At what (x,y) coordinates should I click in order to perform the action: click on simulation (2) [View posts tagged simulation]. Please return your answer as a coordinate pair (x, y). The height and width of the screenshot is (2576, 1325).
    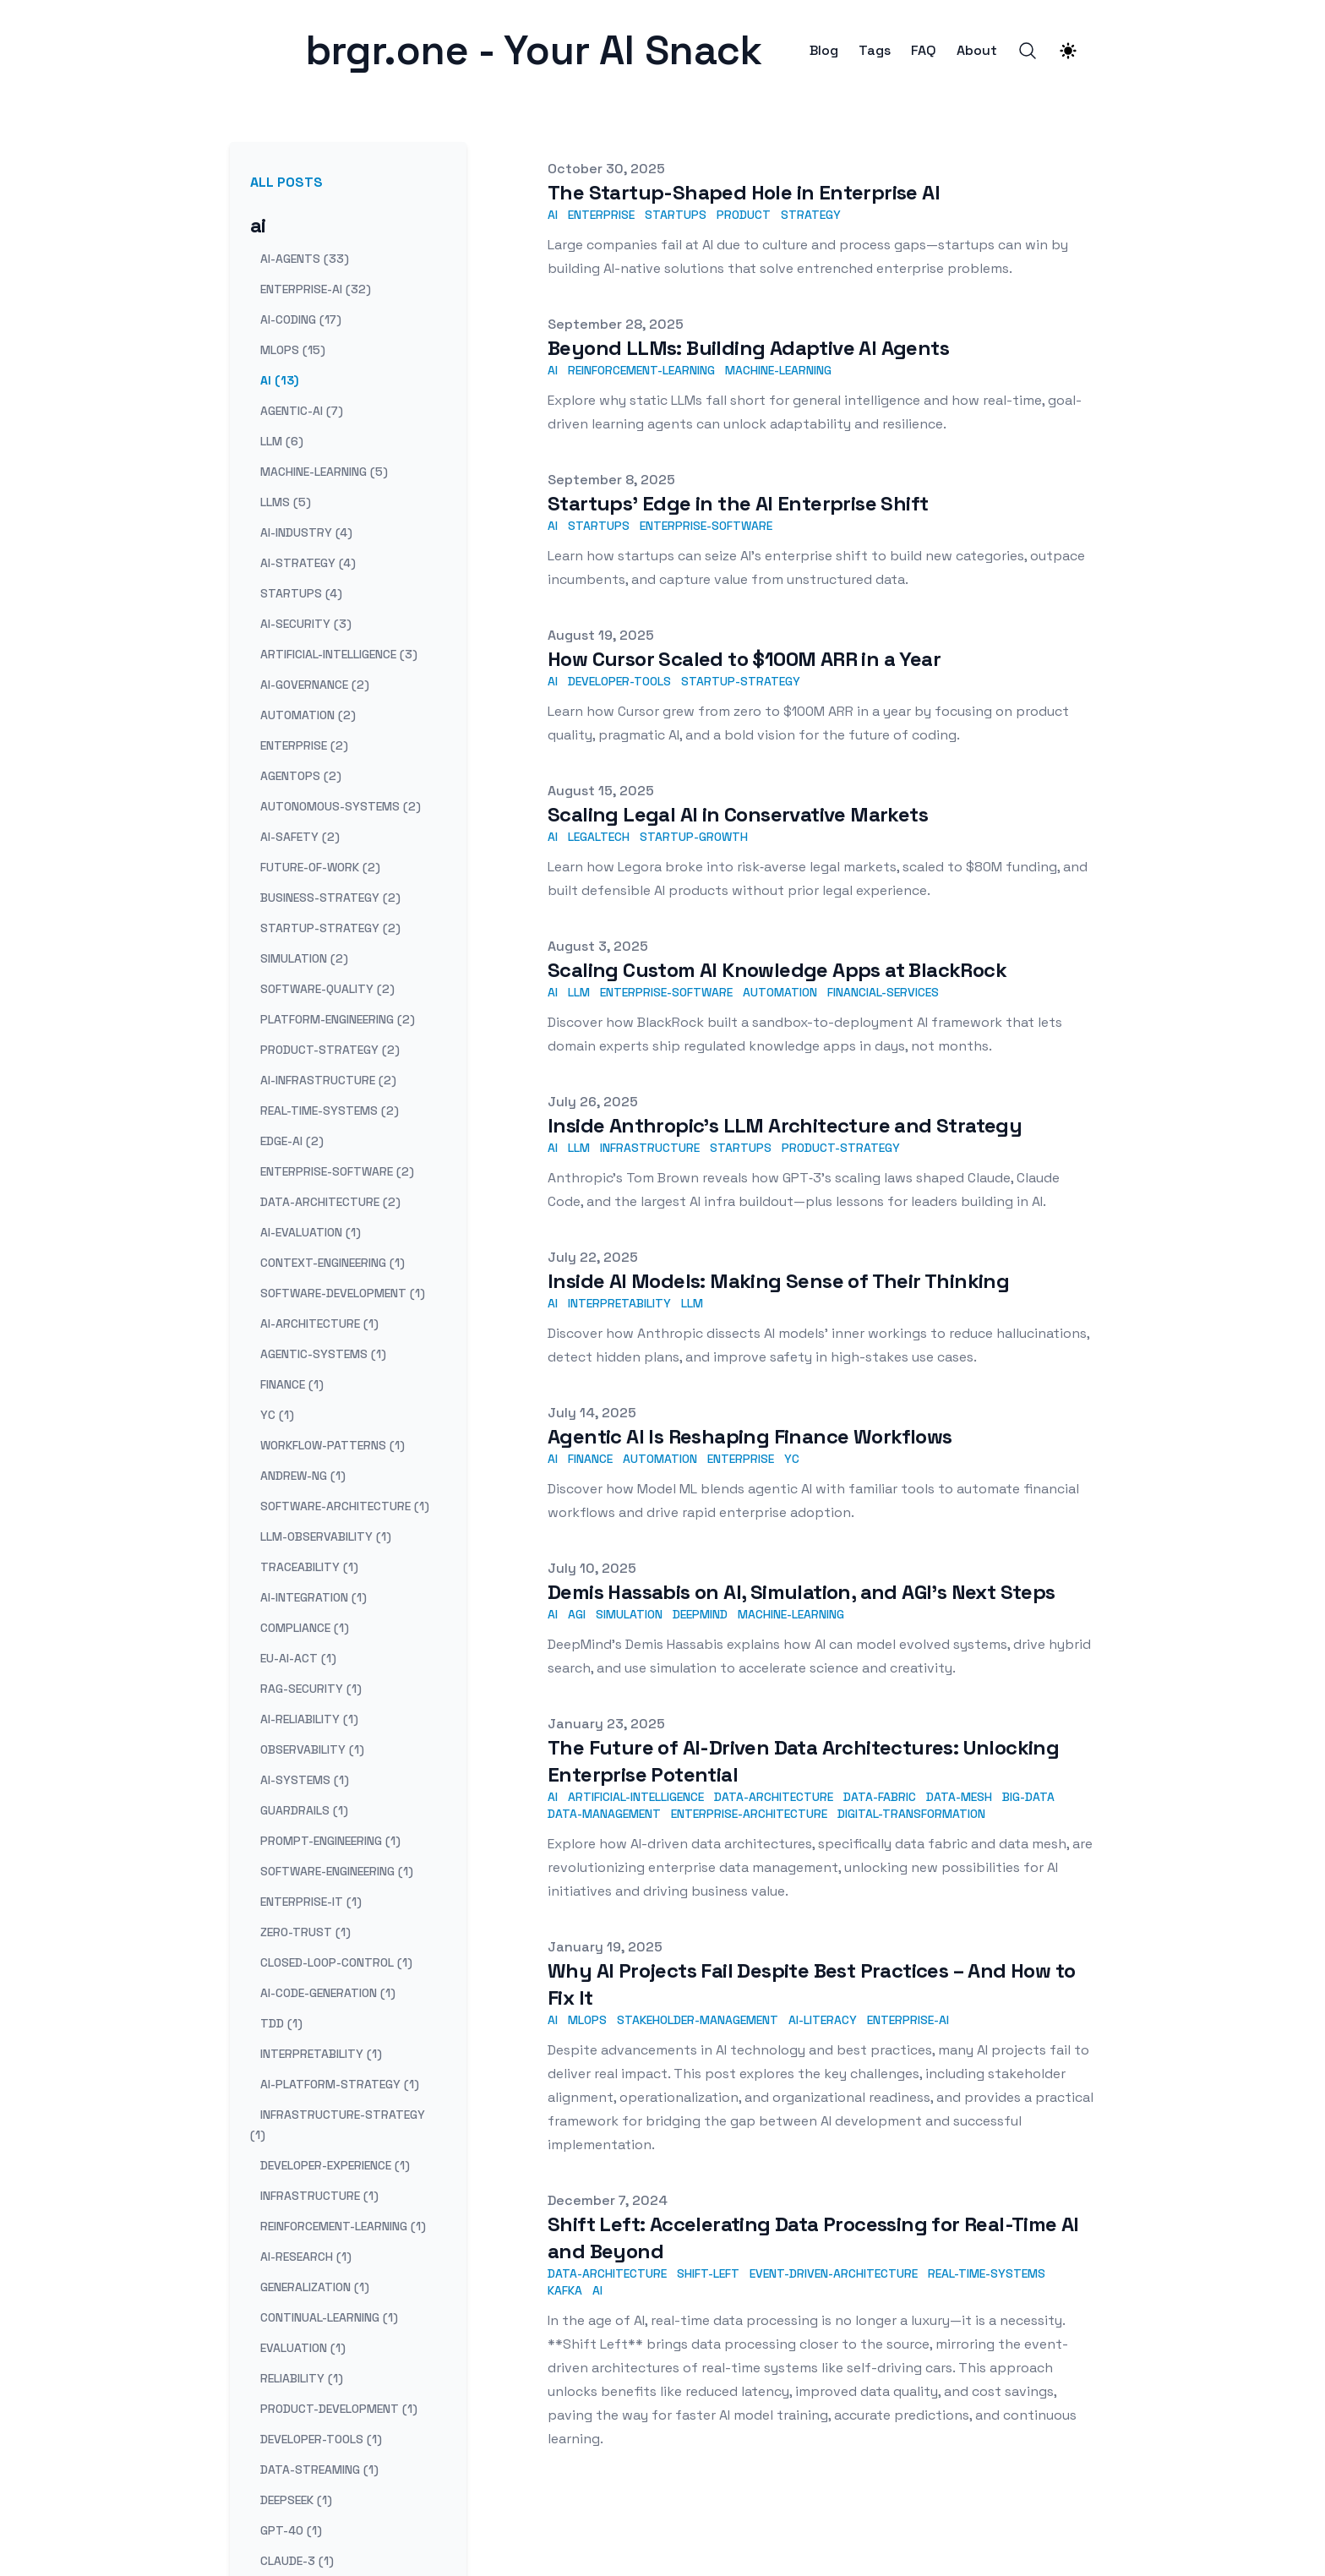
    Looking at the image, I should click on (304, 958).